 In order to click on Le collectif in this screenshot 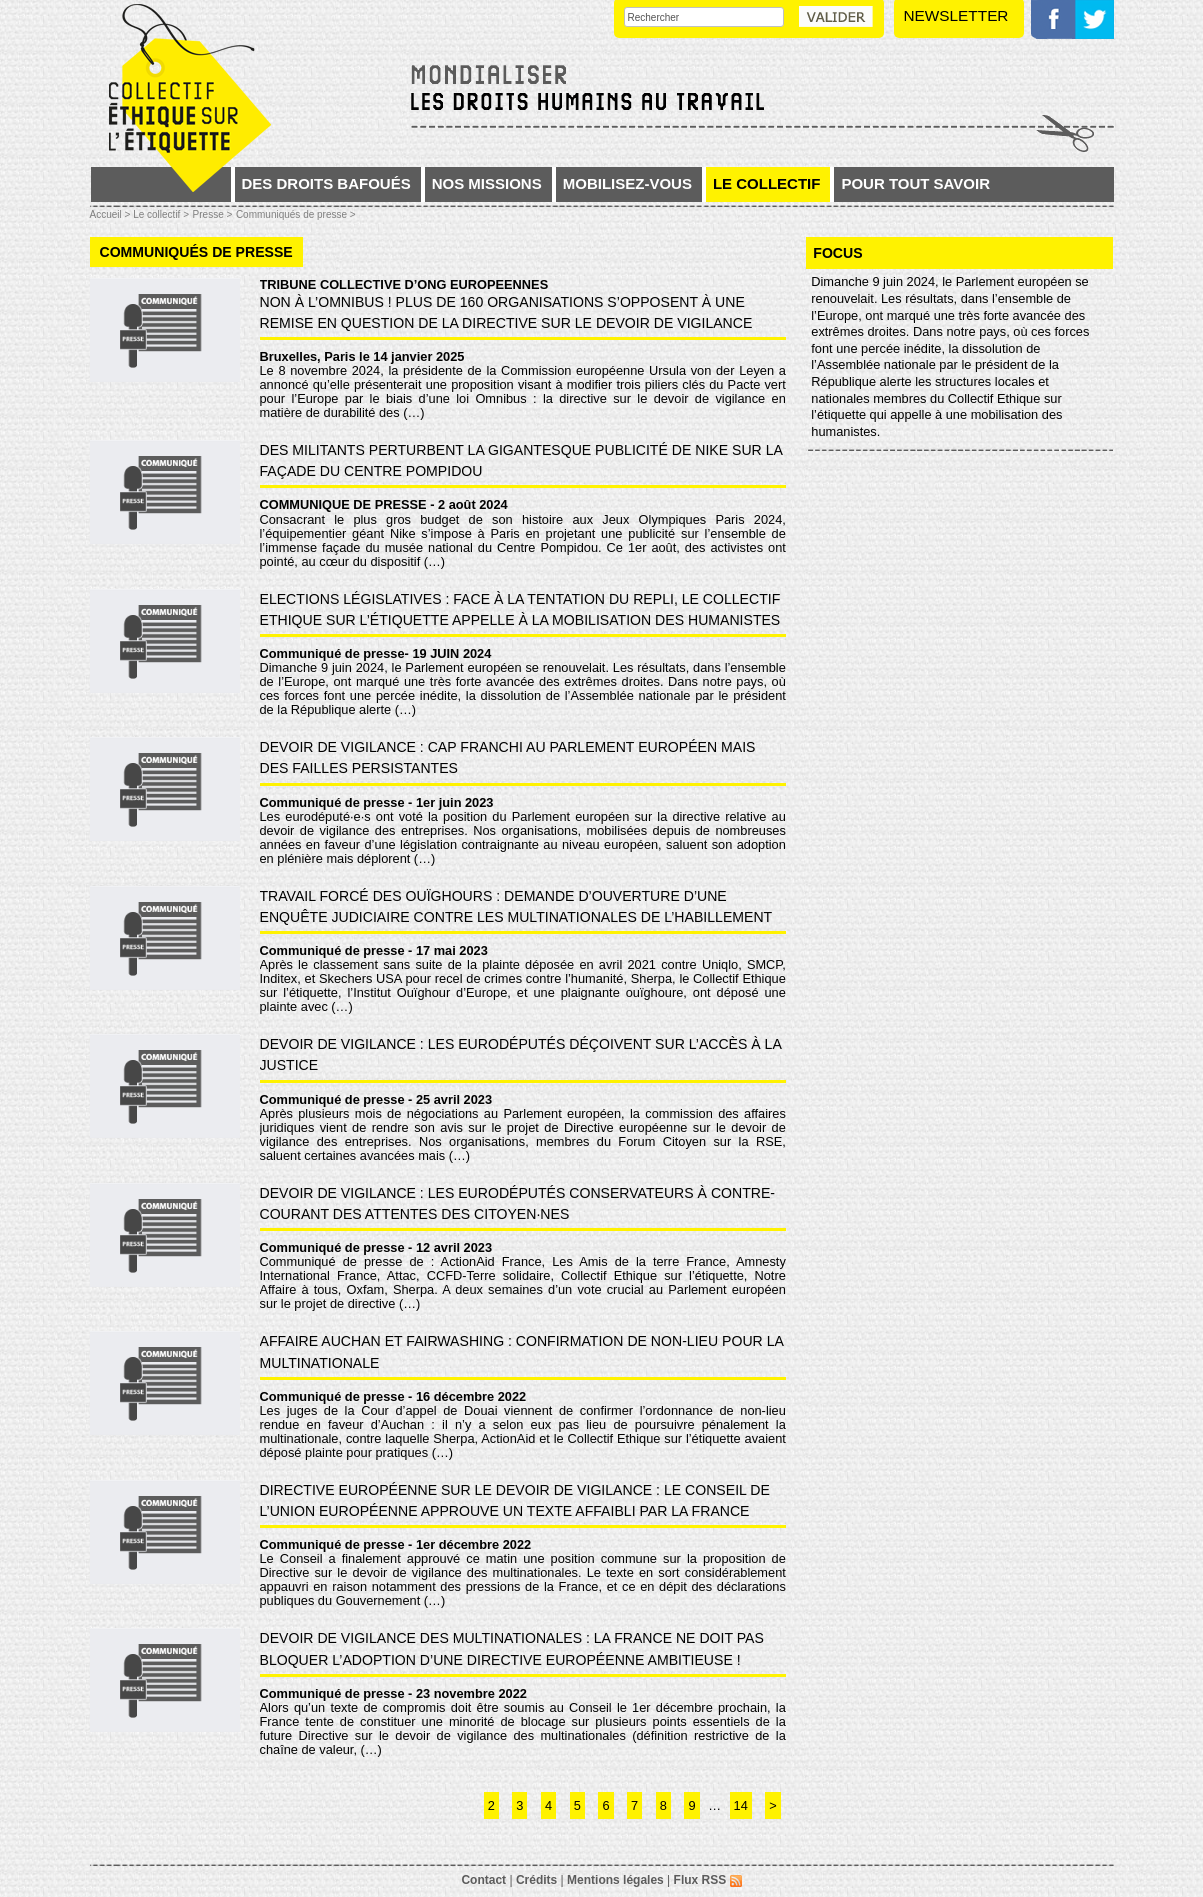, I will do `click(767, 183)`.